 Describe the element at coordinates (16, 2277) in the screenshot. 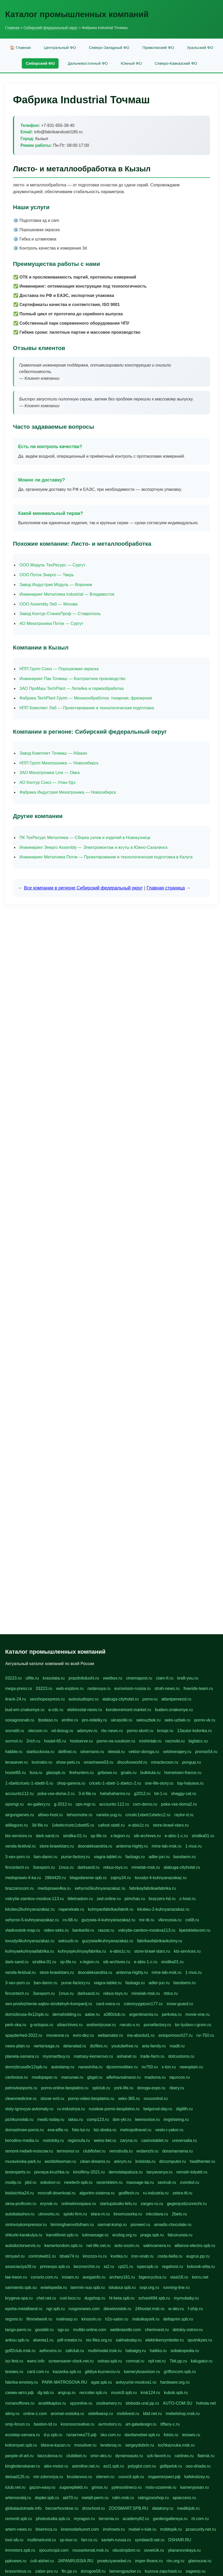

I see `tae-kwon.ru` at that location.